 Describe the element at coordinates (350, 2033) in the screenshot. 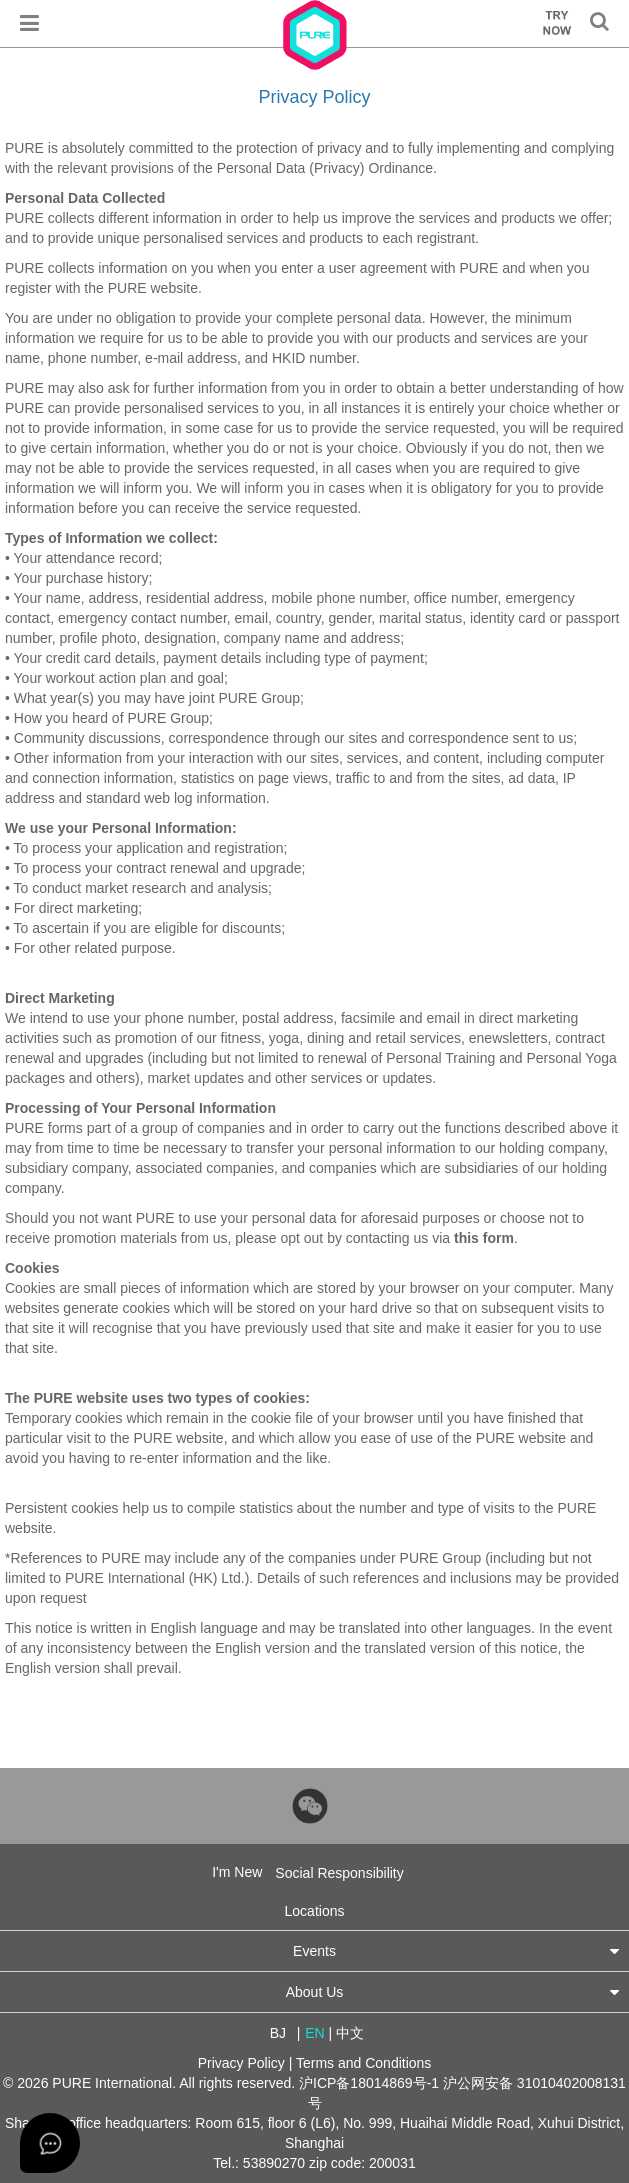

I see `中文` at that location.